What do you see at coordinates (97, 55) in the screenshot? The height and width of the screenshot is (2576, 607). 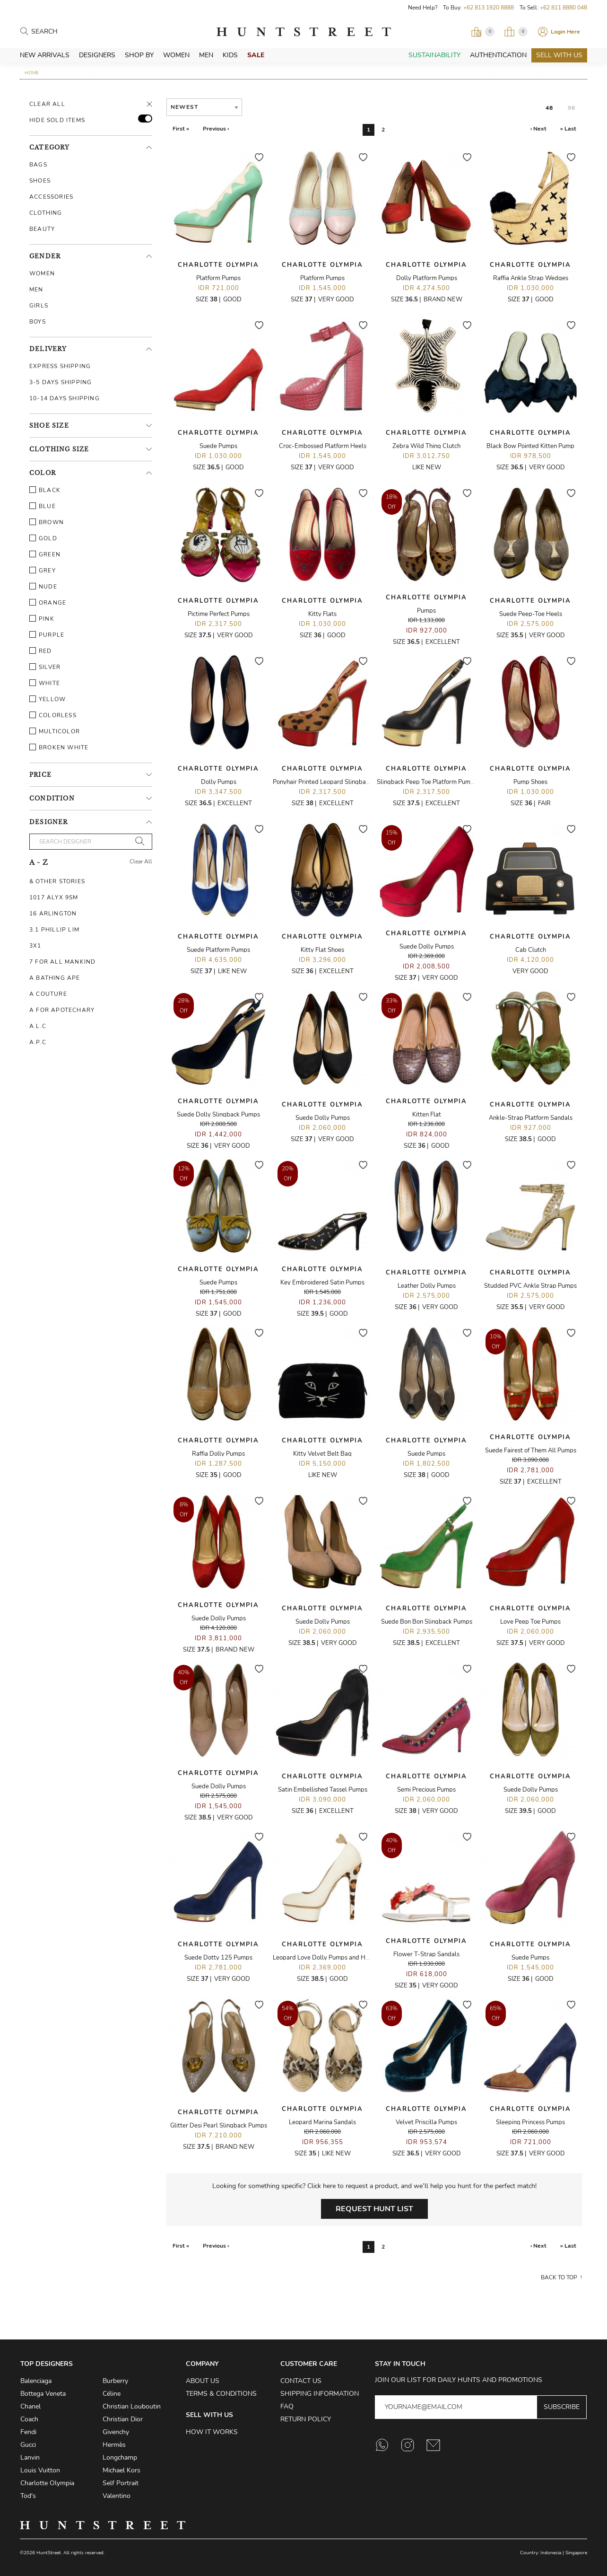 I see `Designers` at bounding box center [97, 55].